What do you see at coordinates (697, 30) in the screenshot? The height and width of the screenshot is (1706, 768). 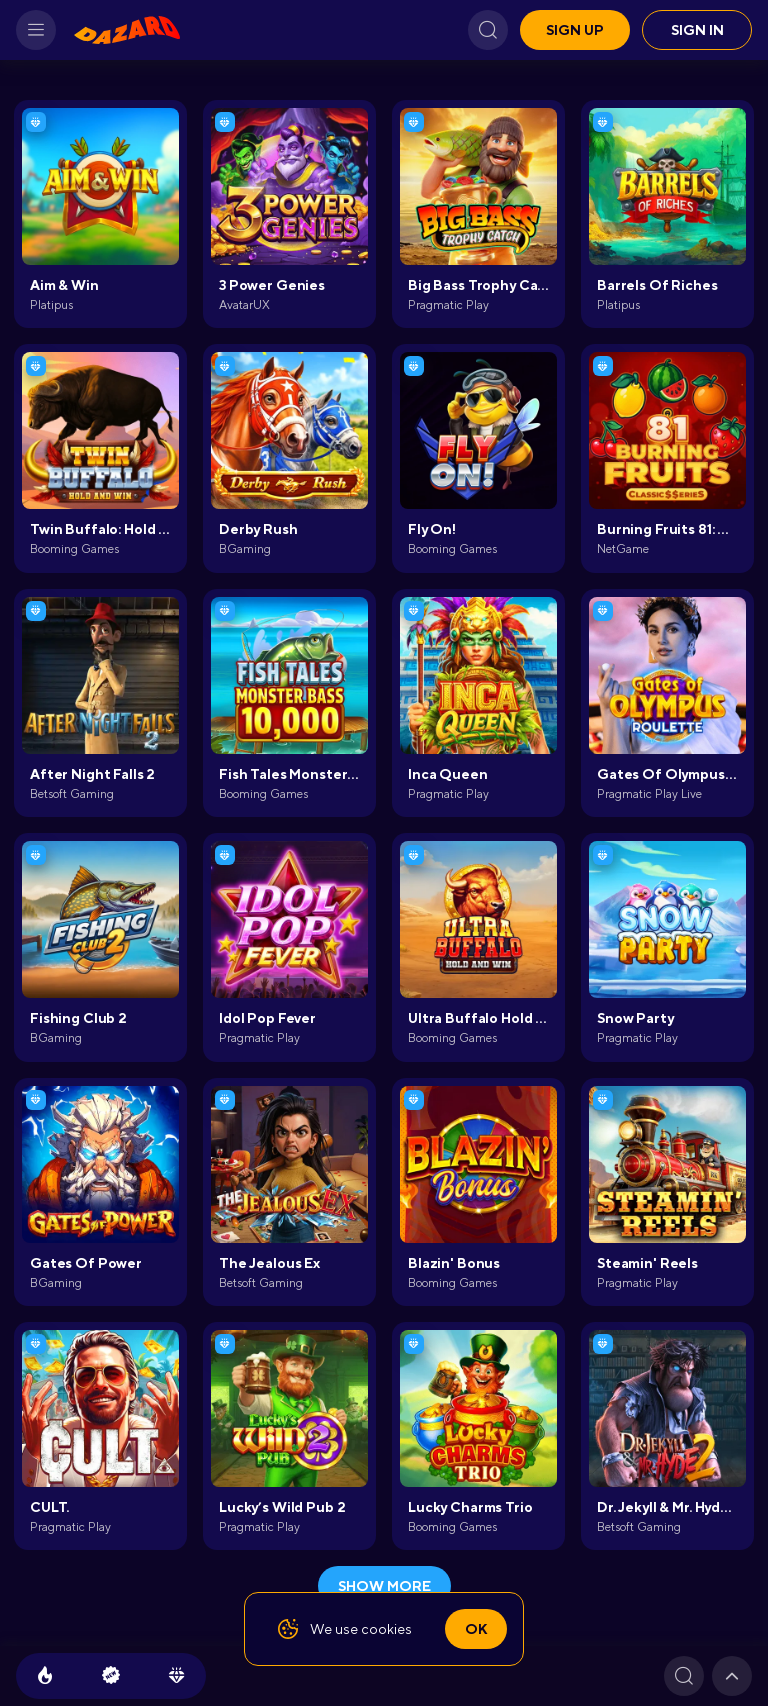 I see `Sign in` at bounding box center [697, 30].